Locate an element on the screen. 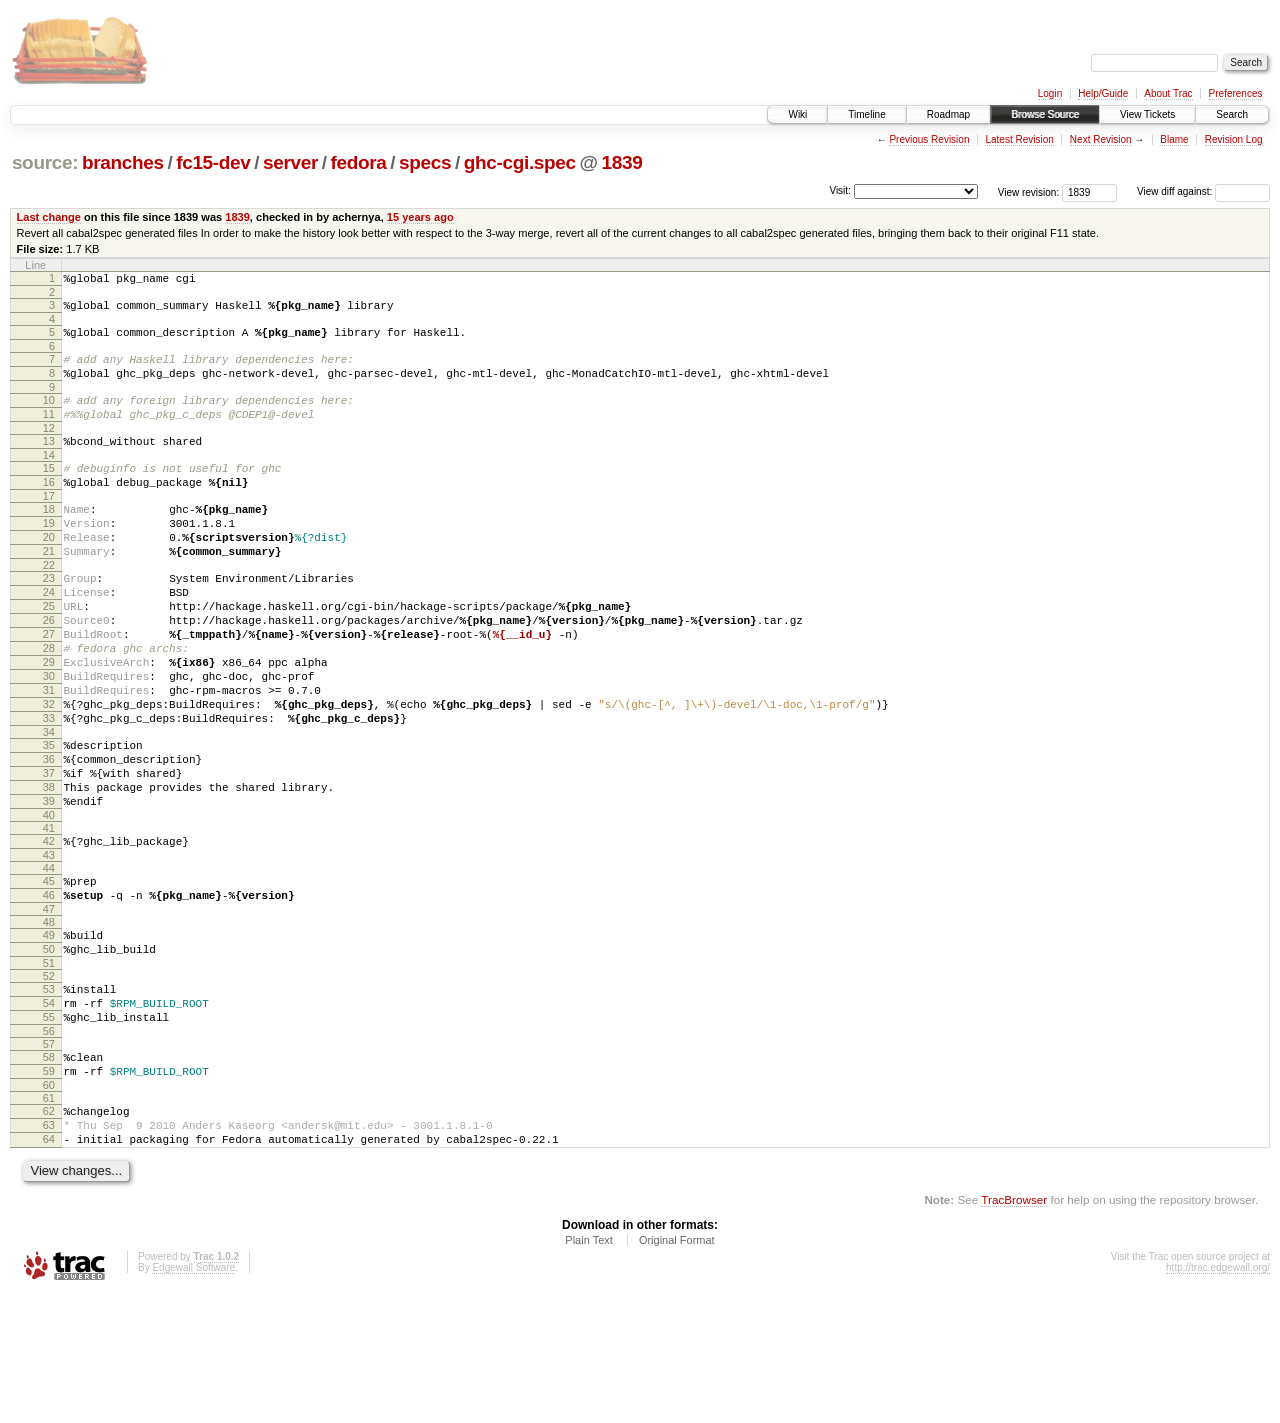 This screenshot has height=1423, width=1280. 64 is located at coordinates (49, 1265).